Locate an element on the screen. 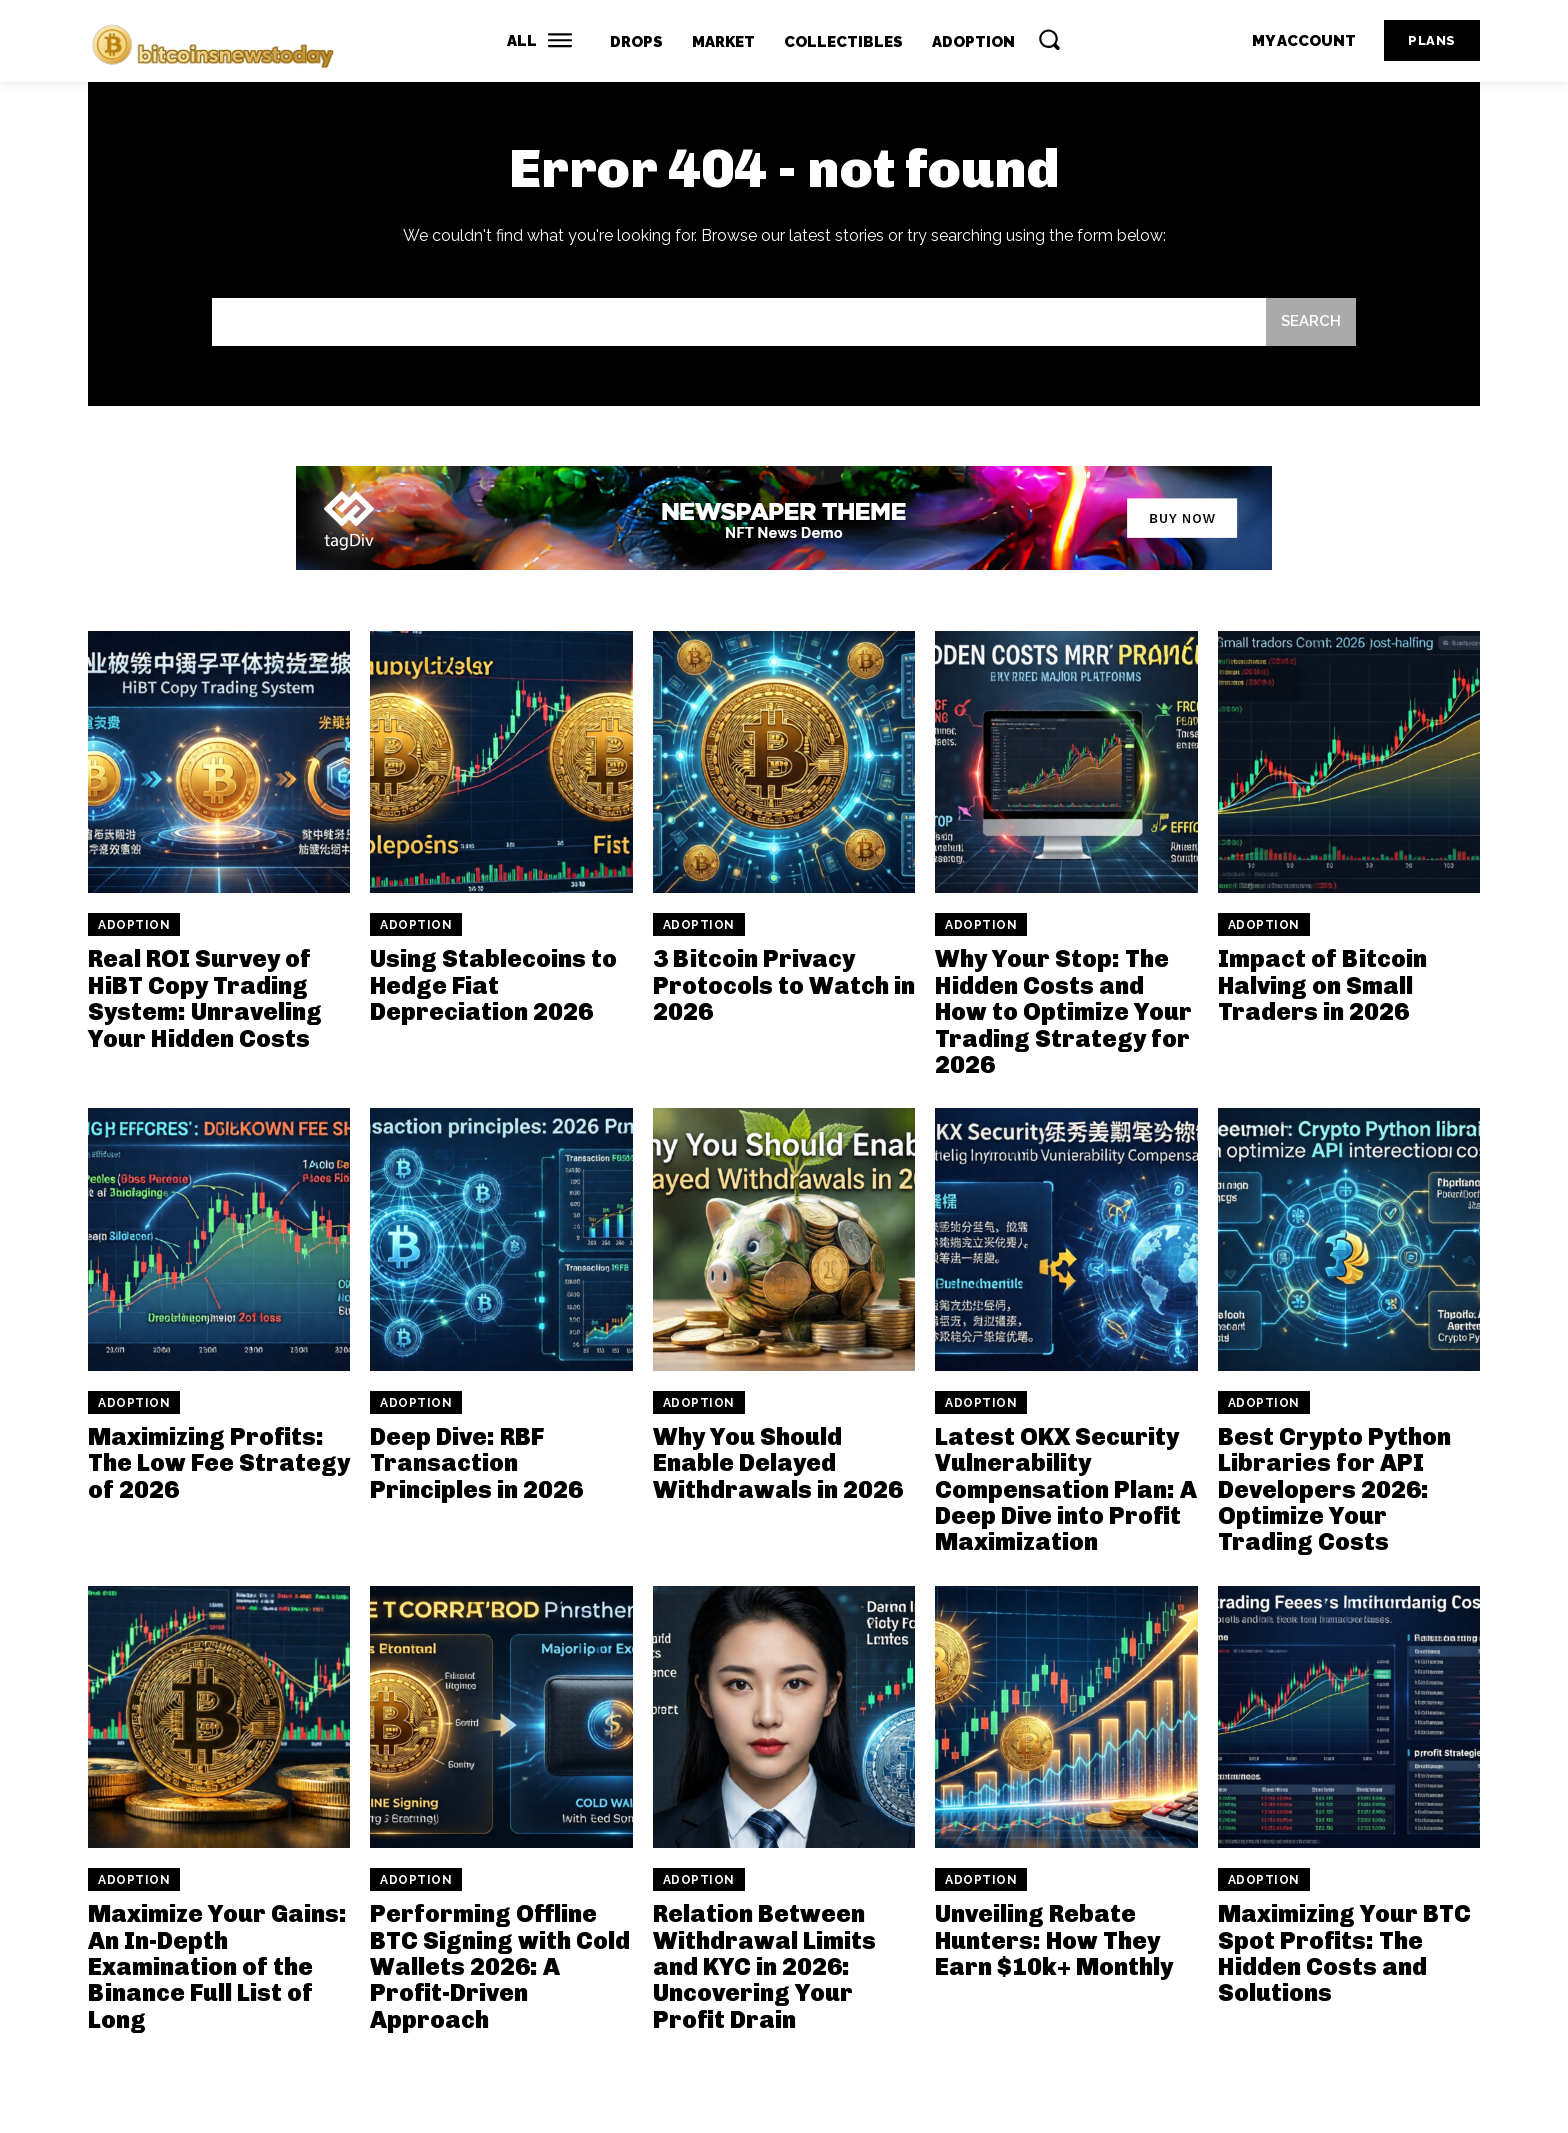 This screenshot has height=2133, width=1568. Latest OKX Security Vulnerability Compensation Plan: A Deep Dive into Profit Maximization is located at coordinates (1066, 1489).